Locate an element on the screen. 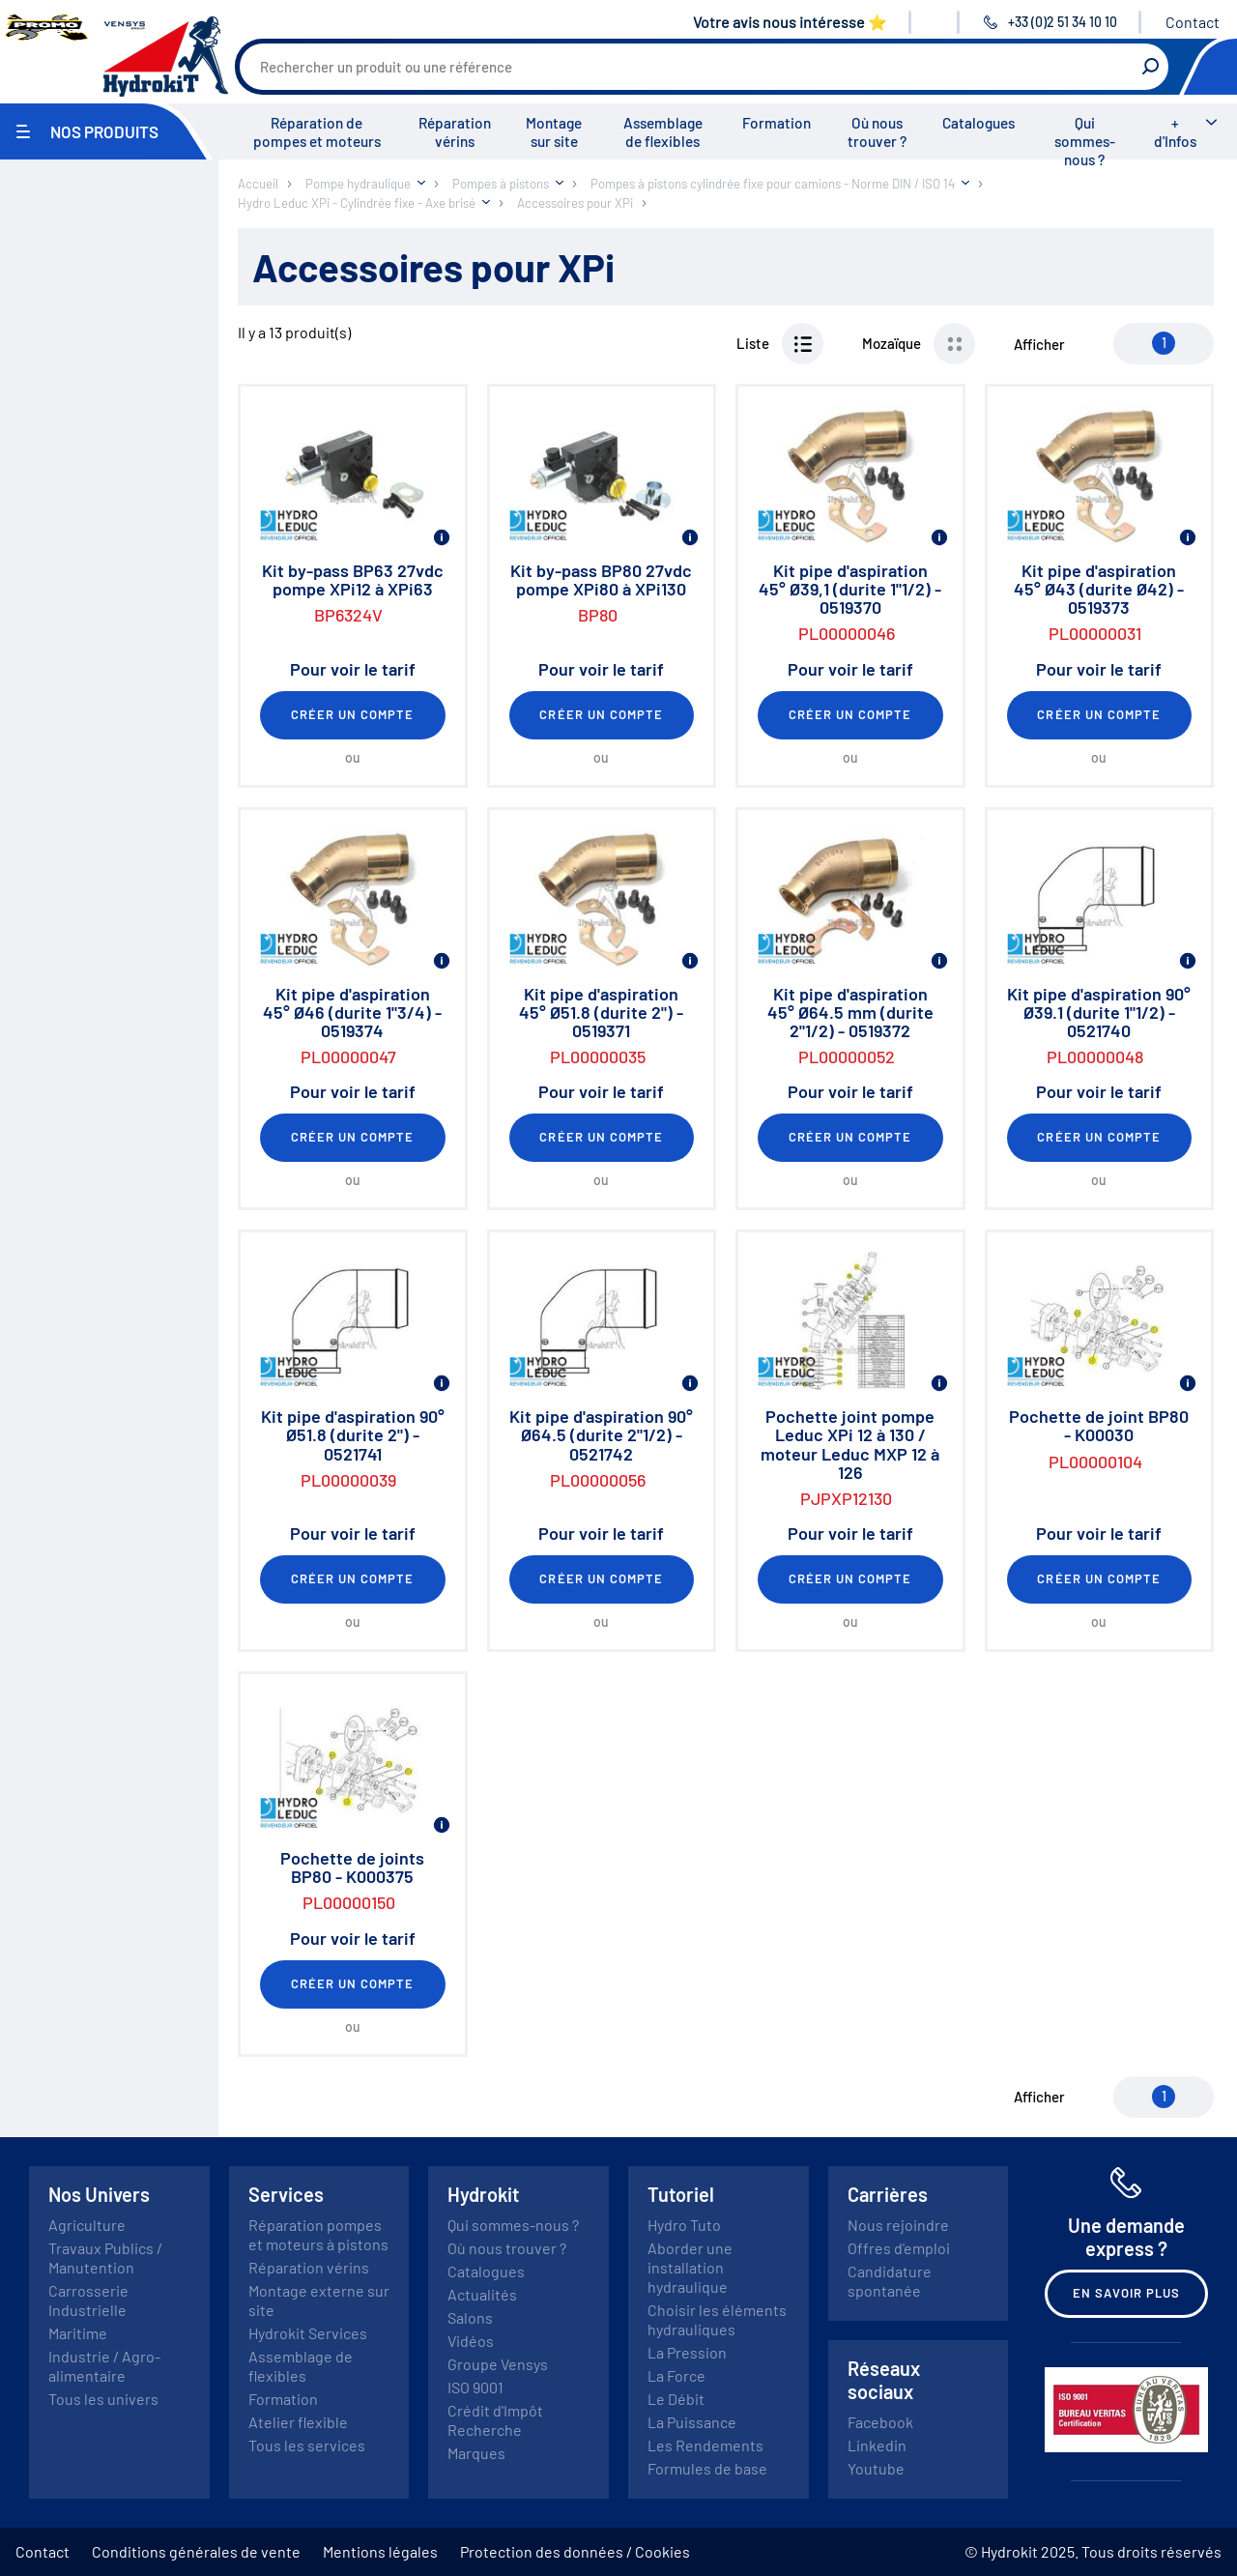  Crédit d'Impôt Recherche is located at coordinates (495, 2420).